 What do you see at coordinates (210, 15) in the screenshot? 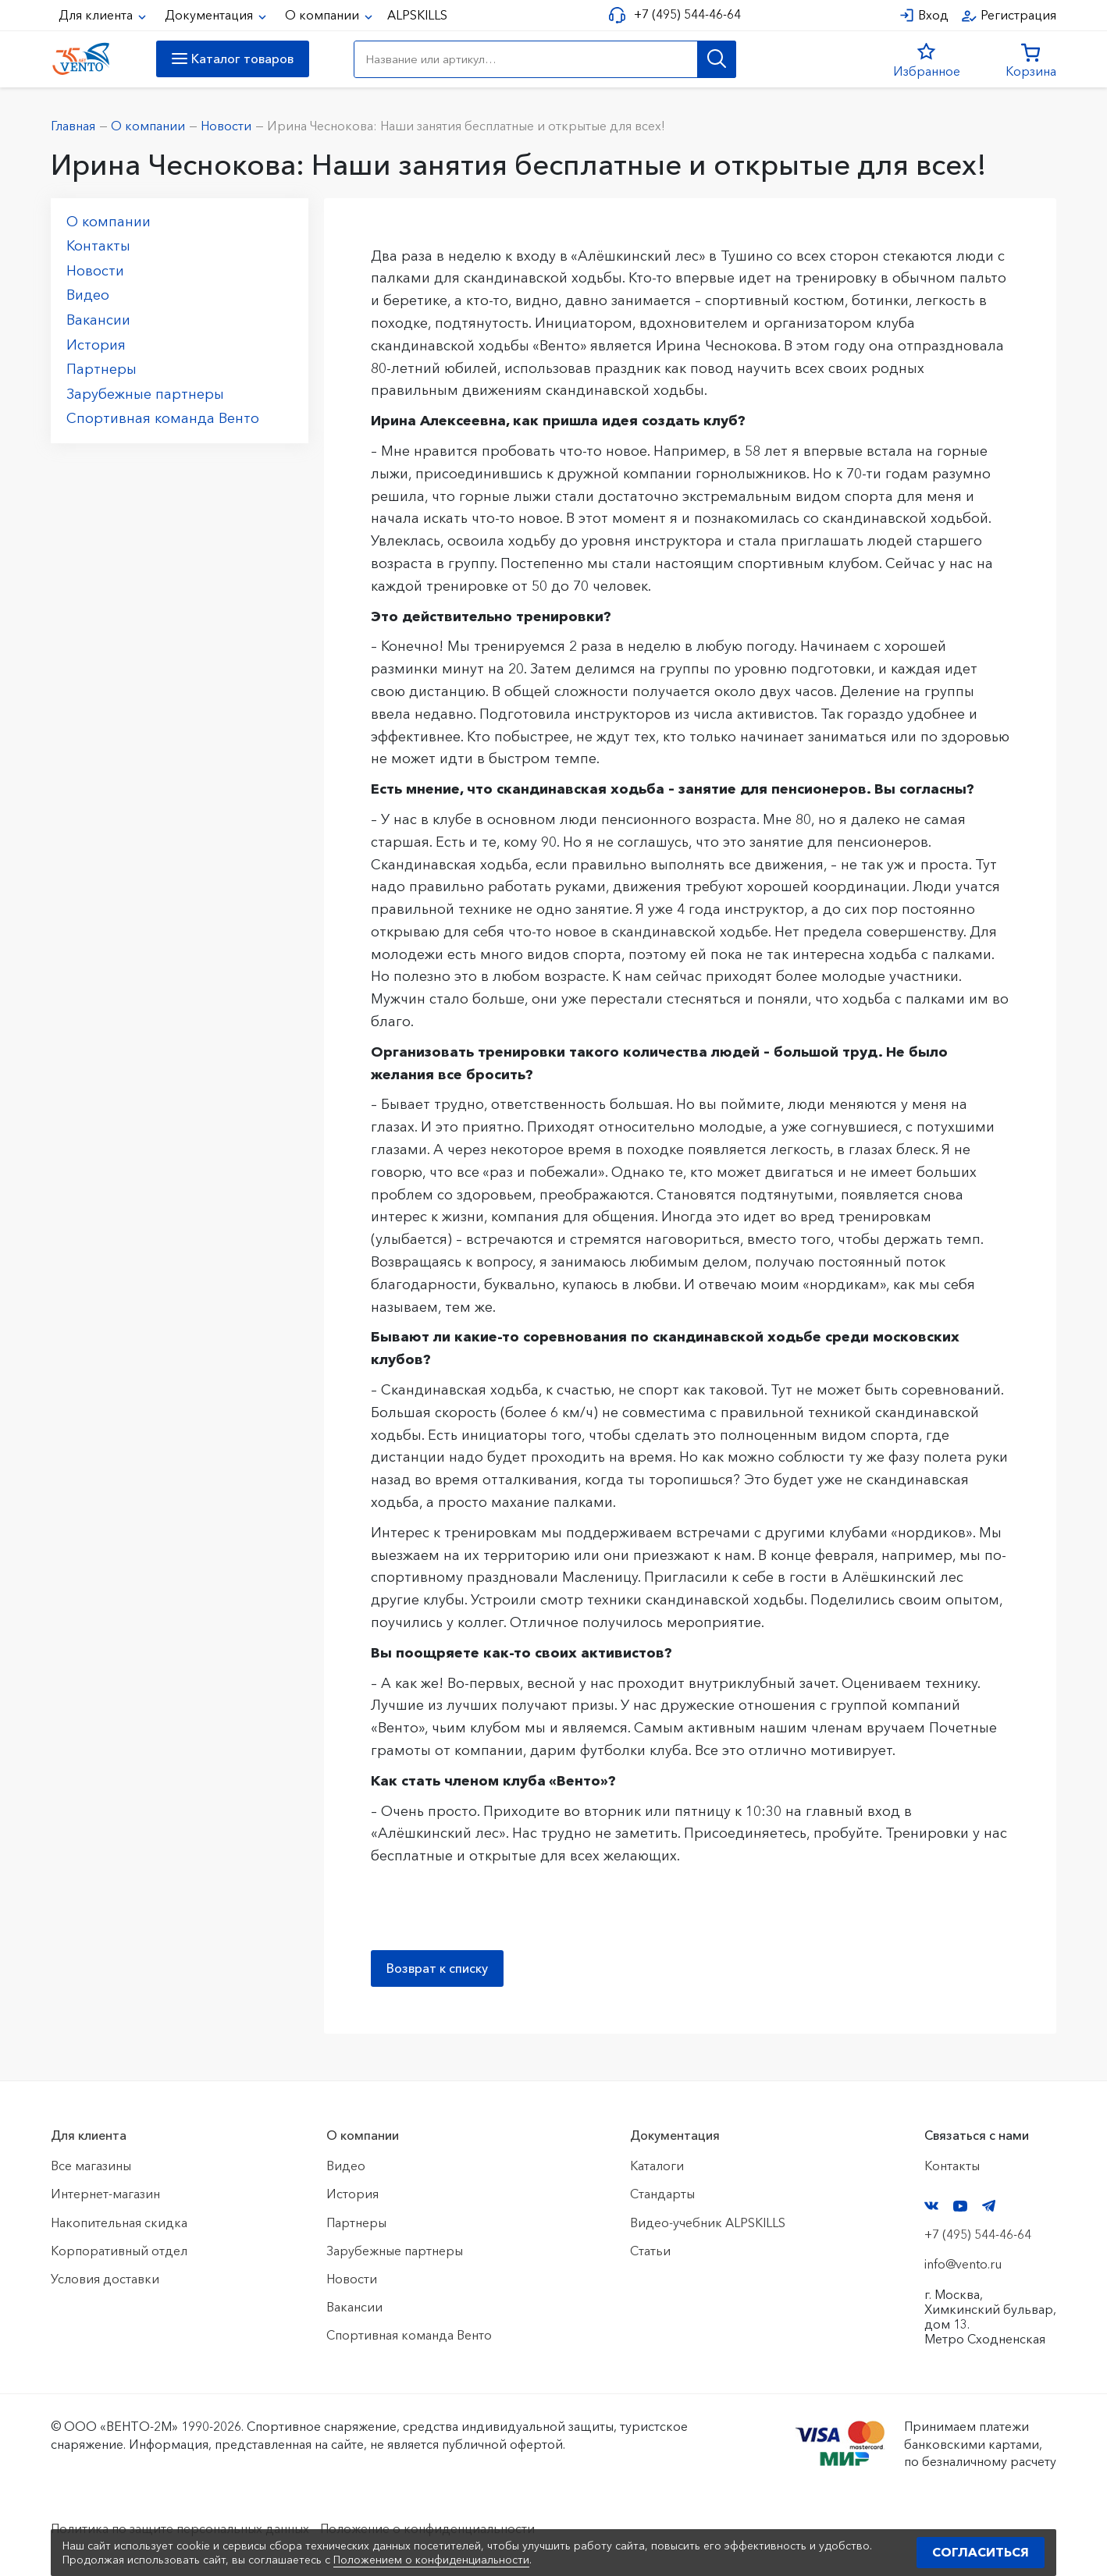
I see `Документация` at bounding box center [210, 15].